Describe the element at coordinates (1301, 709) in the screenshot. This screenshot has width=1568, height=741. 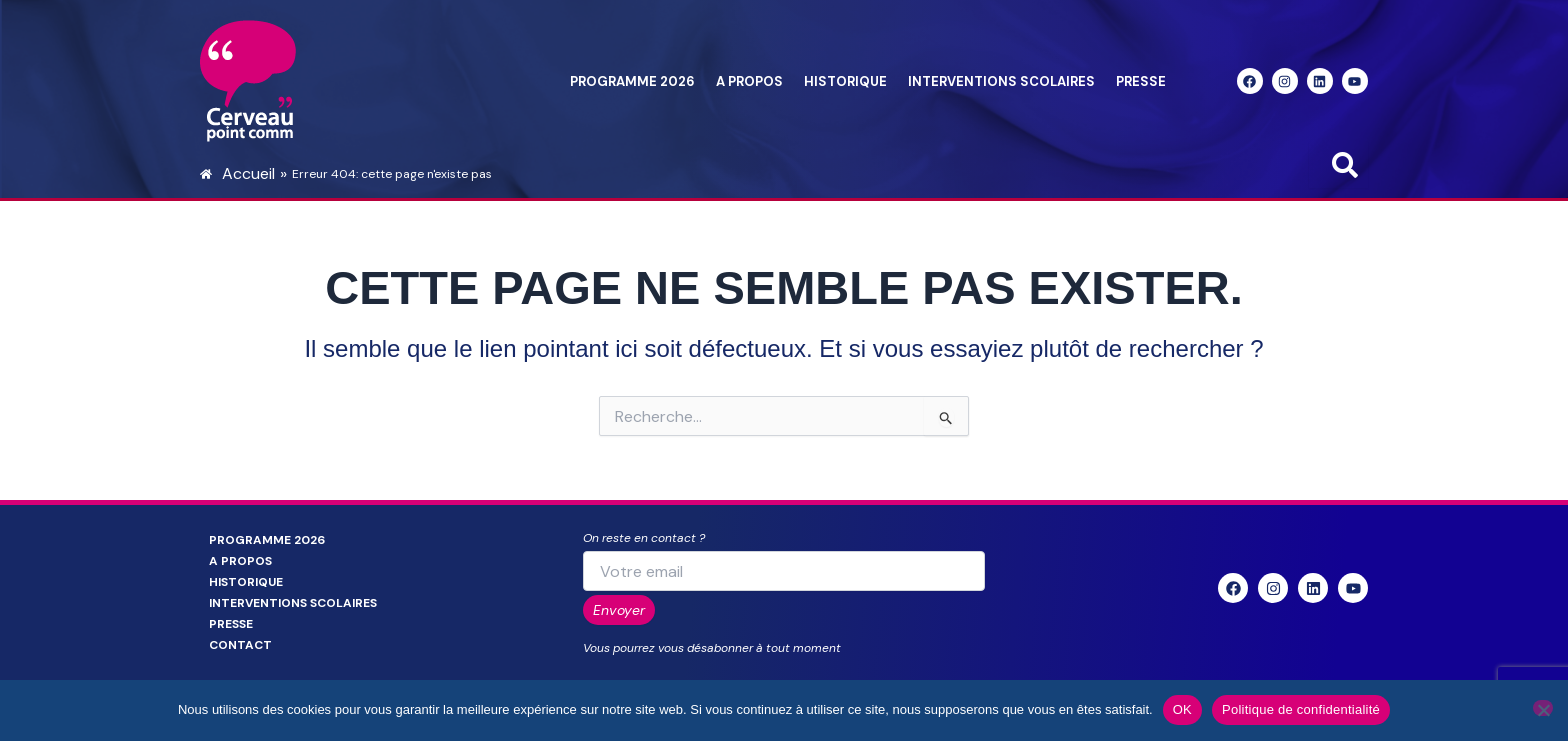
I see `Politique de confidentialité` at that location.